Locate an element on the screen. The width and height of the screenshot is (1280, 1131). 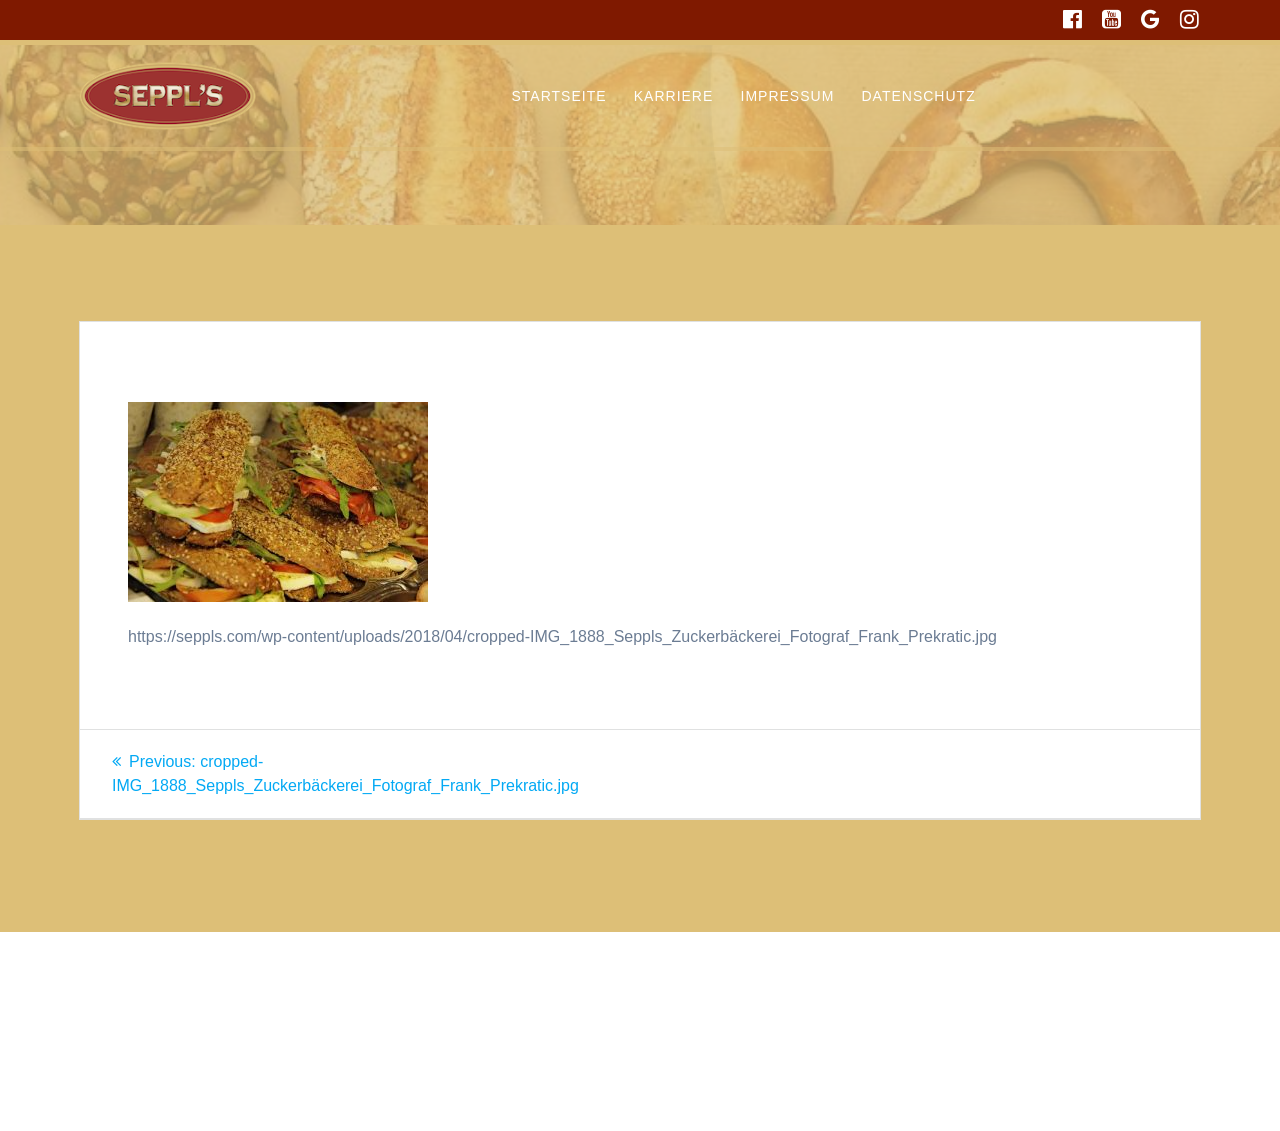
Karriere is located at coordinates (674, 96).